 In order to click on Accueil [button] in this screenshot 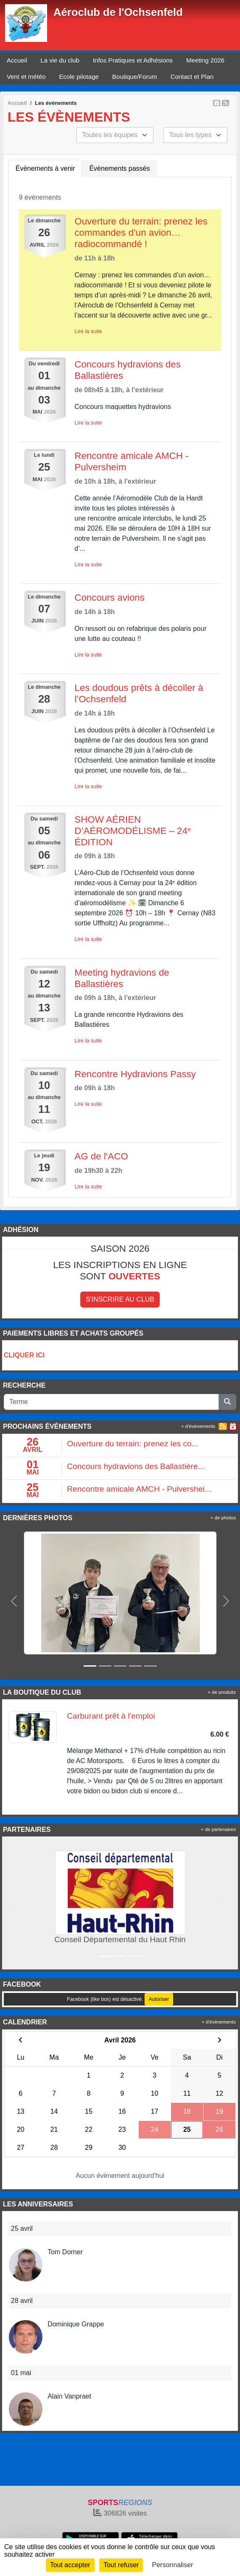, I will do `click(17, 60)`.